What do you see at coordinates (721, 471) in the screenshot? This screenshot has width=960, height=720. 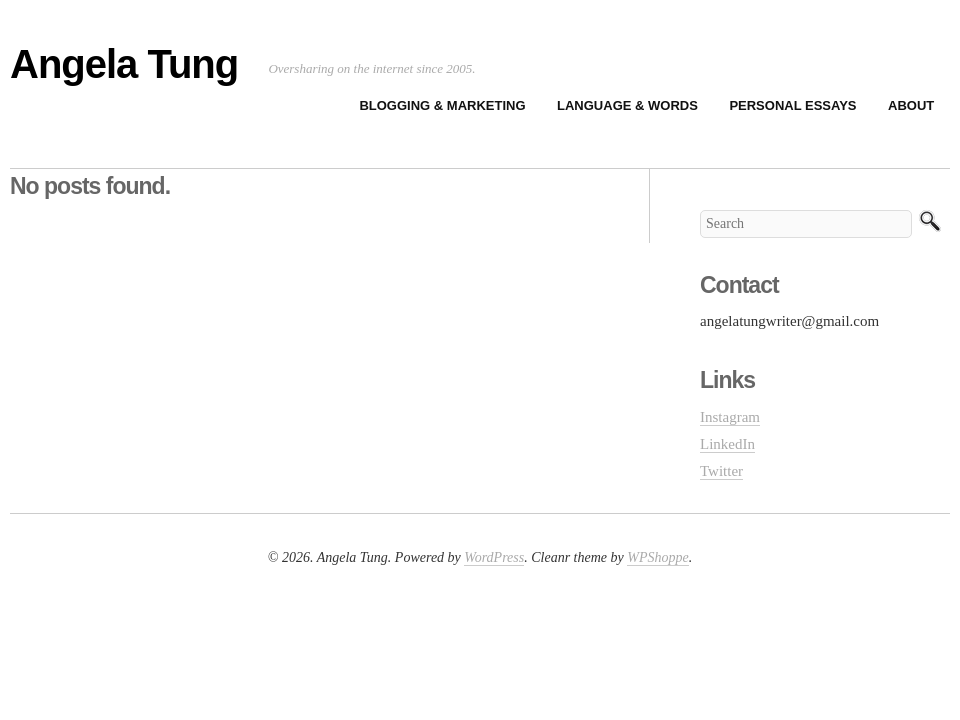 I see `Twitter` at bounding box center [721, 471].